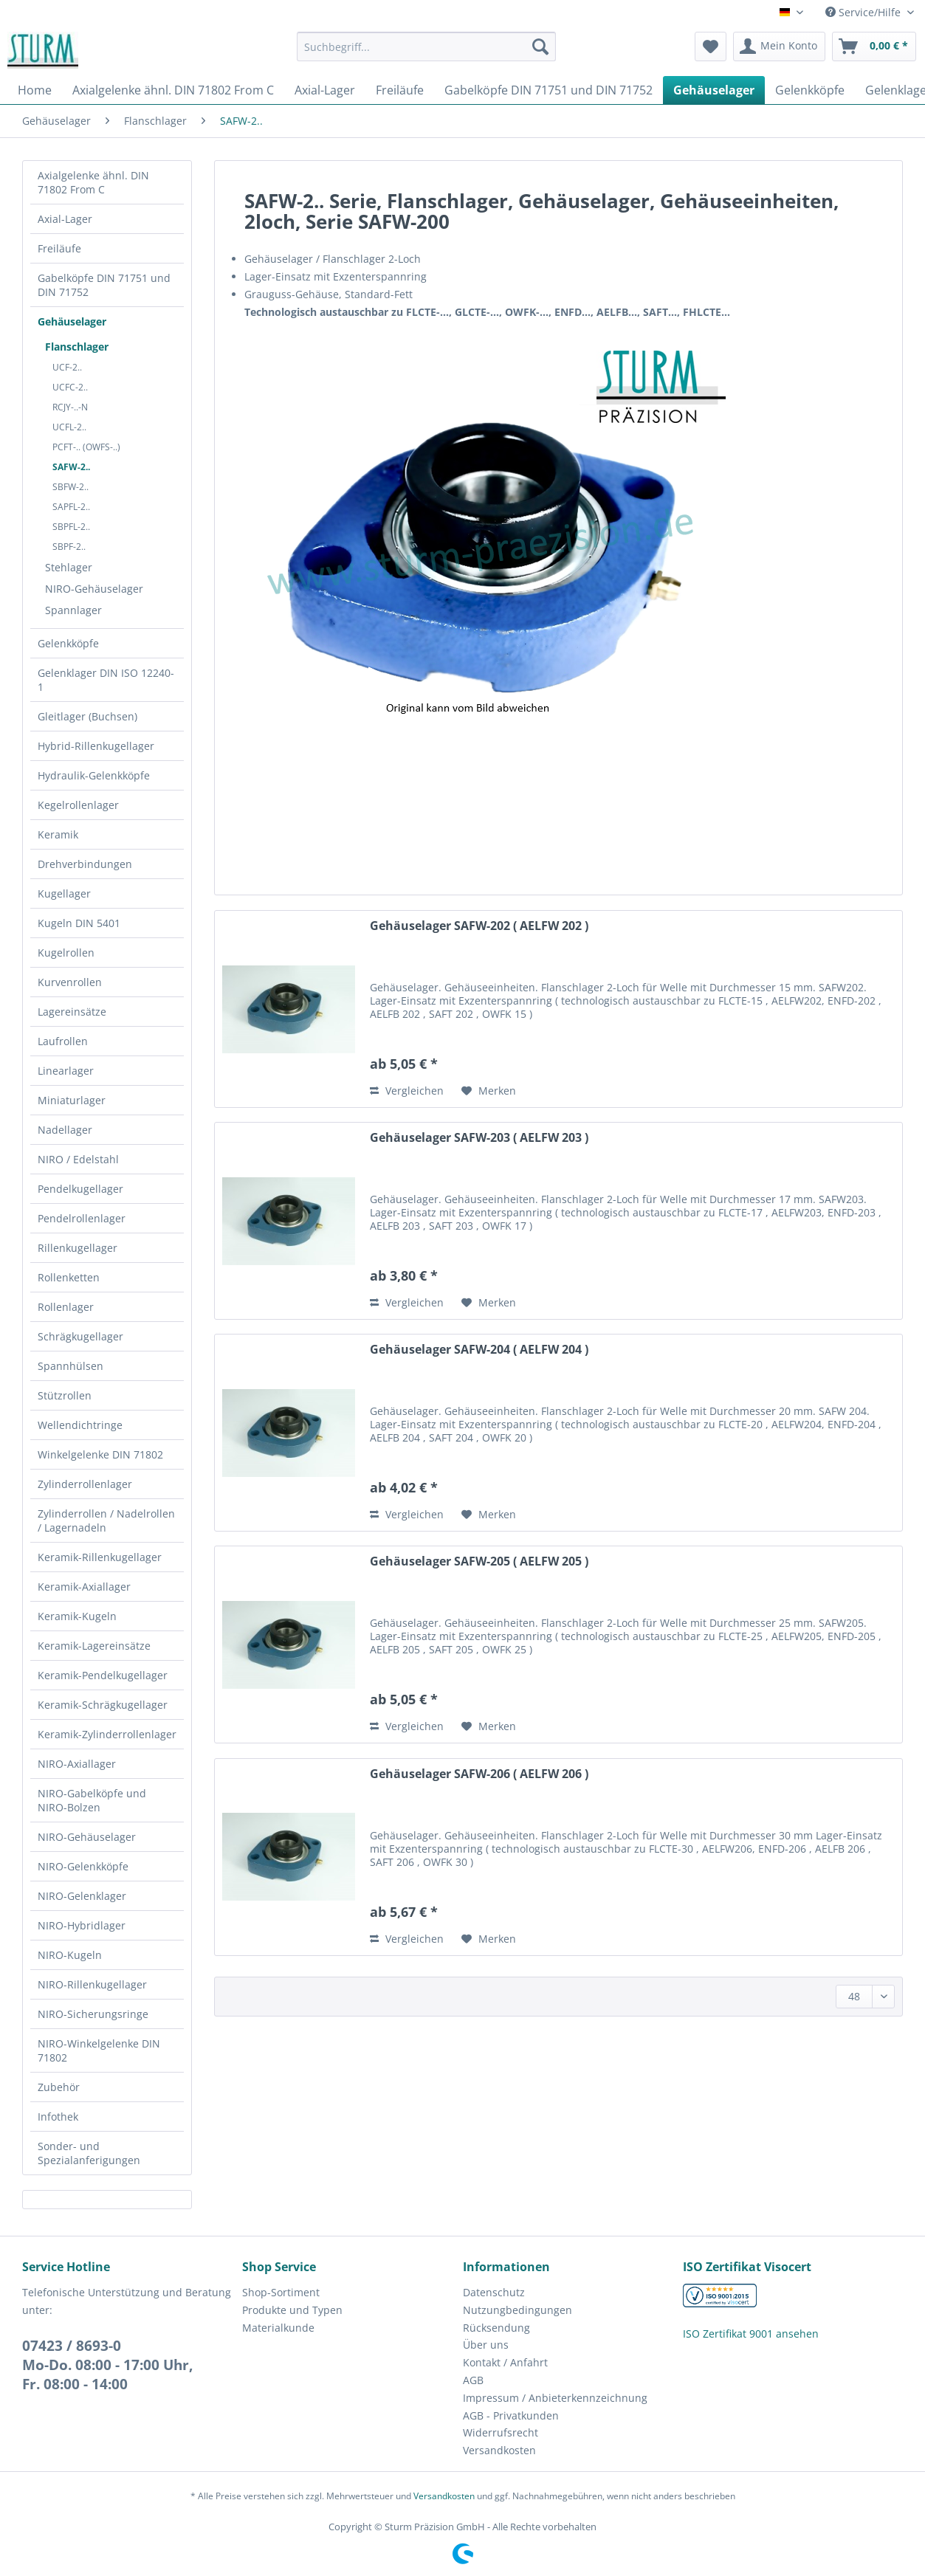 This screenshot has width=925, height=2576. What do you see at coordinates (479, 1561) in the screenshot?
I see `Gehäuselager SAFW-205 ( AELFW 205 )` at bounding box center [479, 1561].